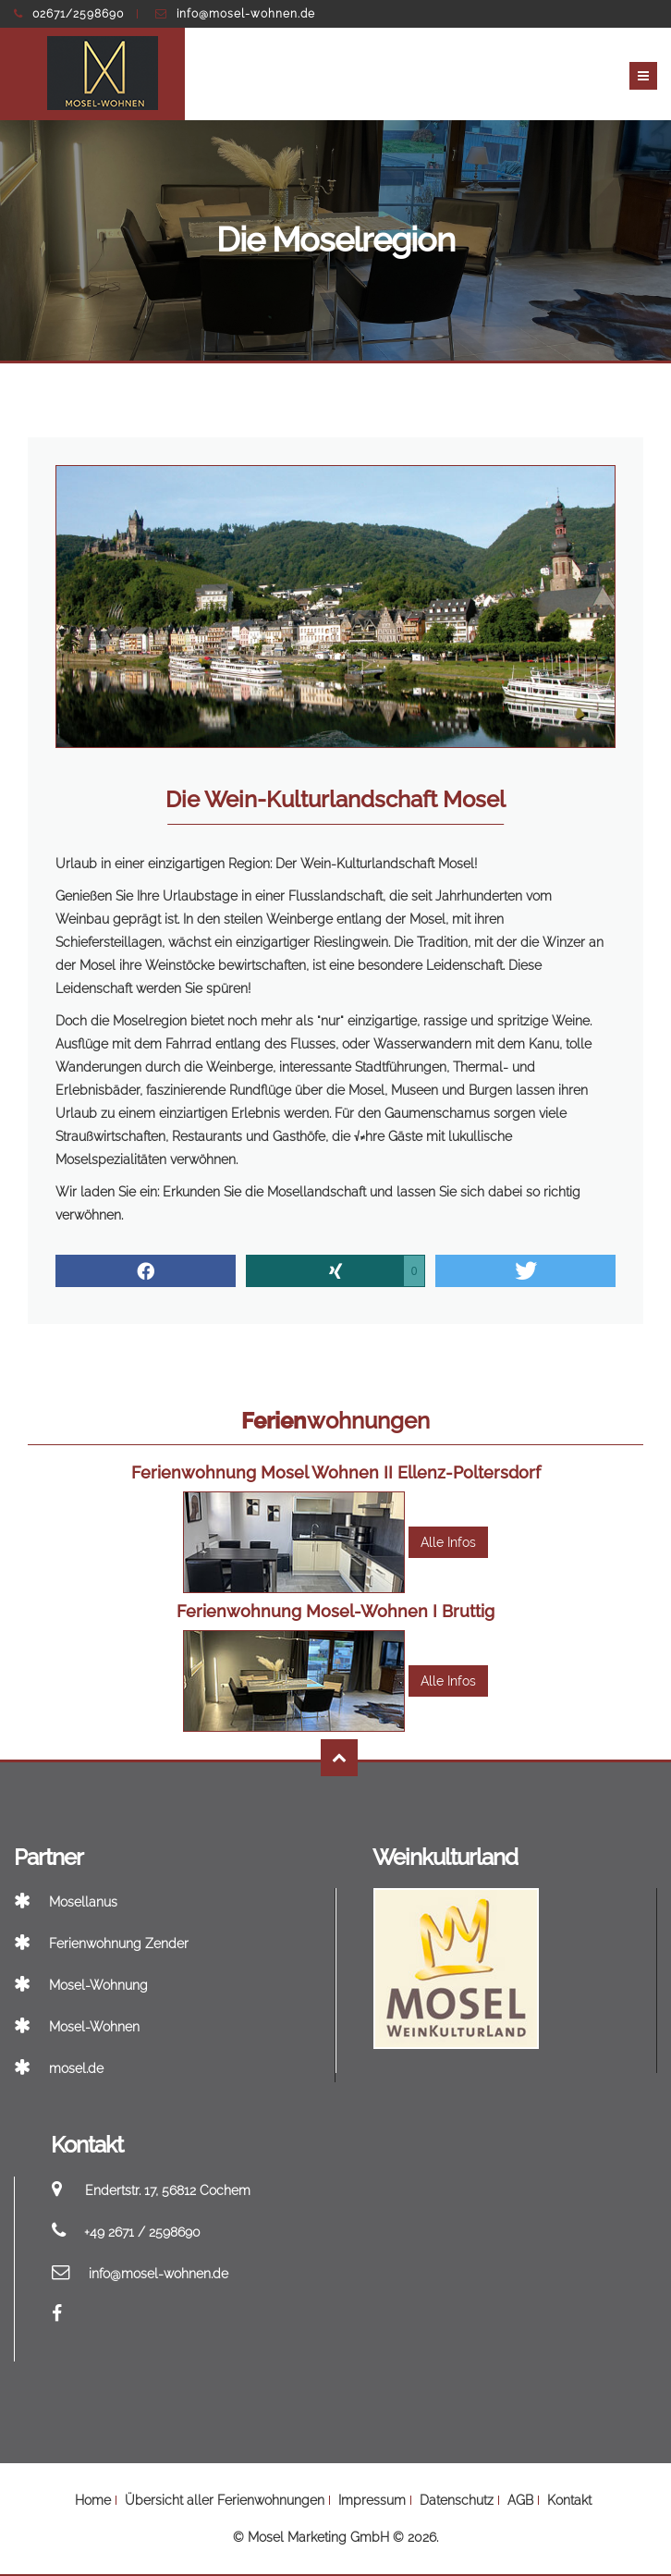 Image resolution: width=671 pixels, height=2576 pixels. Describe the element at coordinates (69, 13) in the screenshot. I see `02671/2598690` at that location.